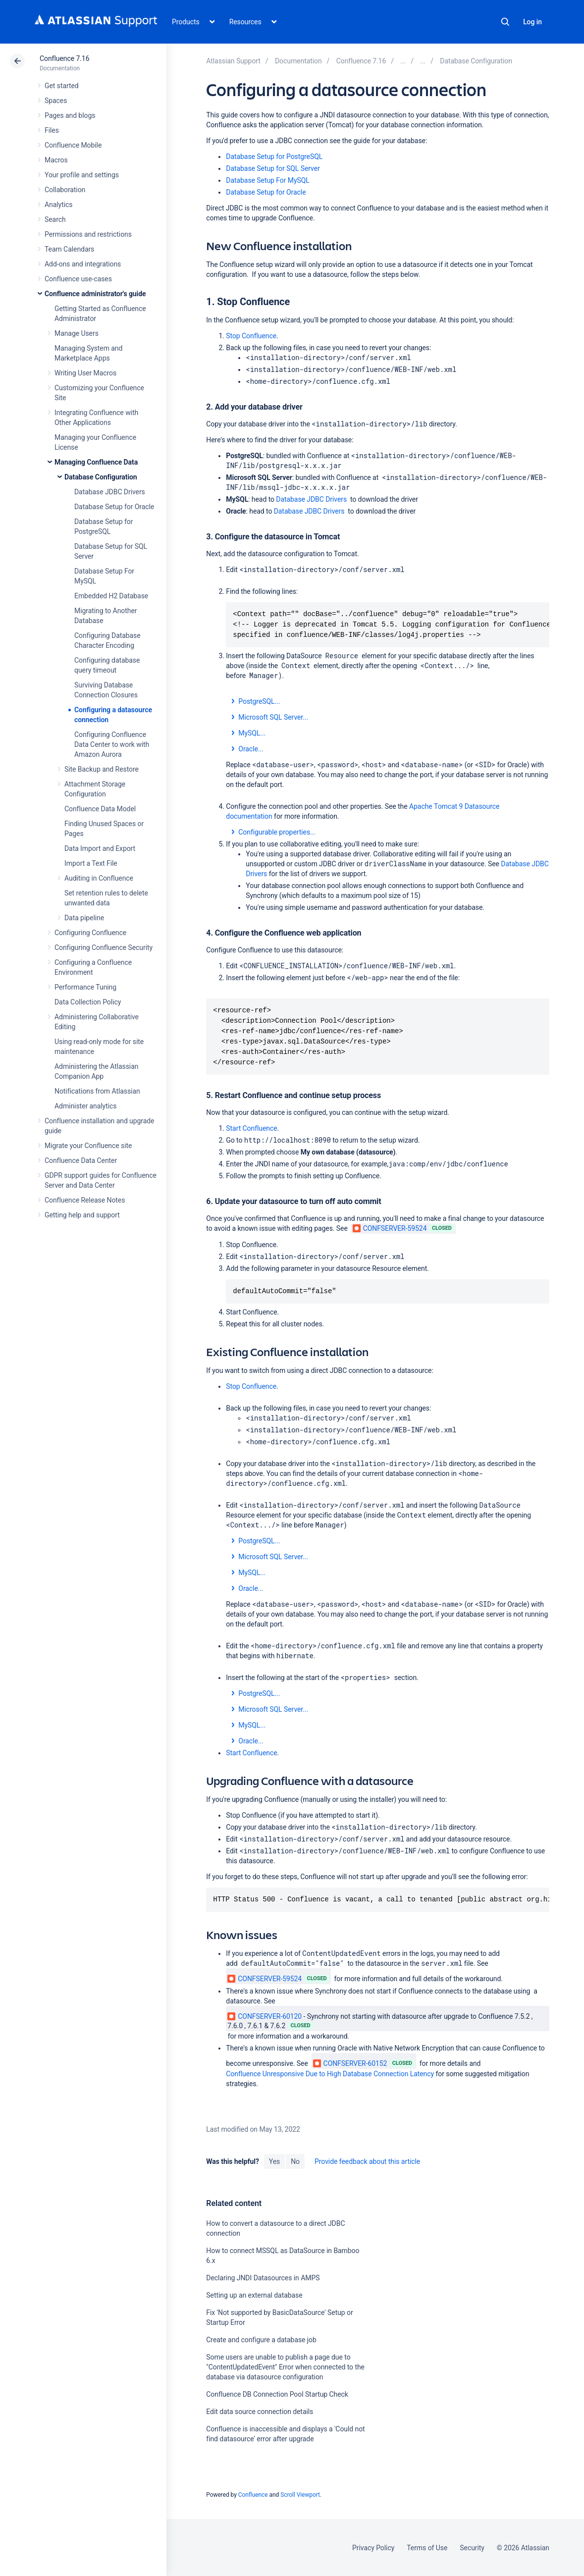  I want to click on Managing Confluence Data, so click(96, 462).